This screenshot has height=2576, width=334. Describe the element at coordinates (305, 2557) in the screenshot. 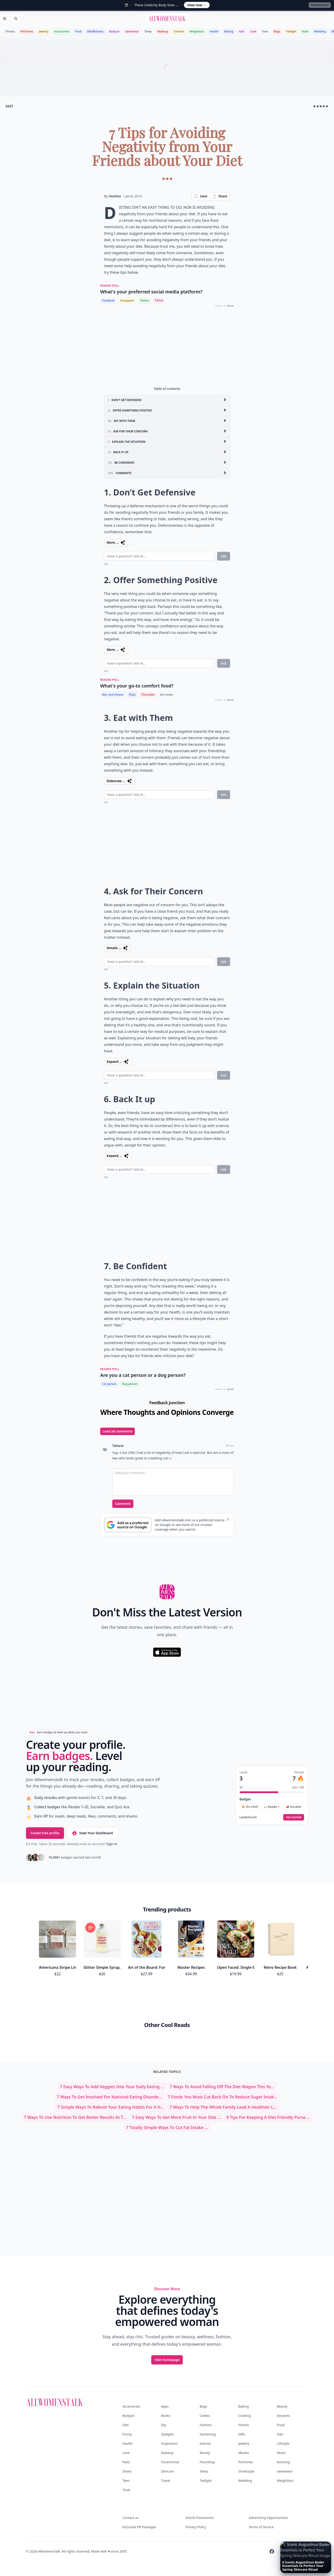

I see `[Open featured article]` at that location.